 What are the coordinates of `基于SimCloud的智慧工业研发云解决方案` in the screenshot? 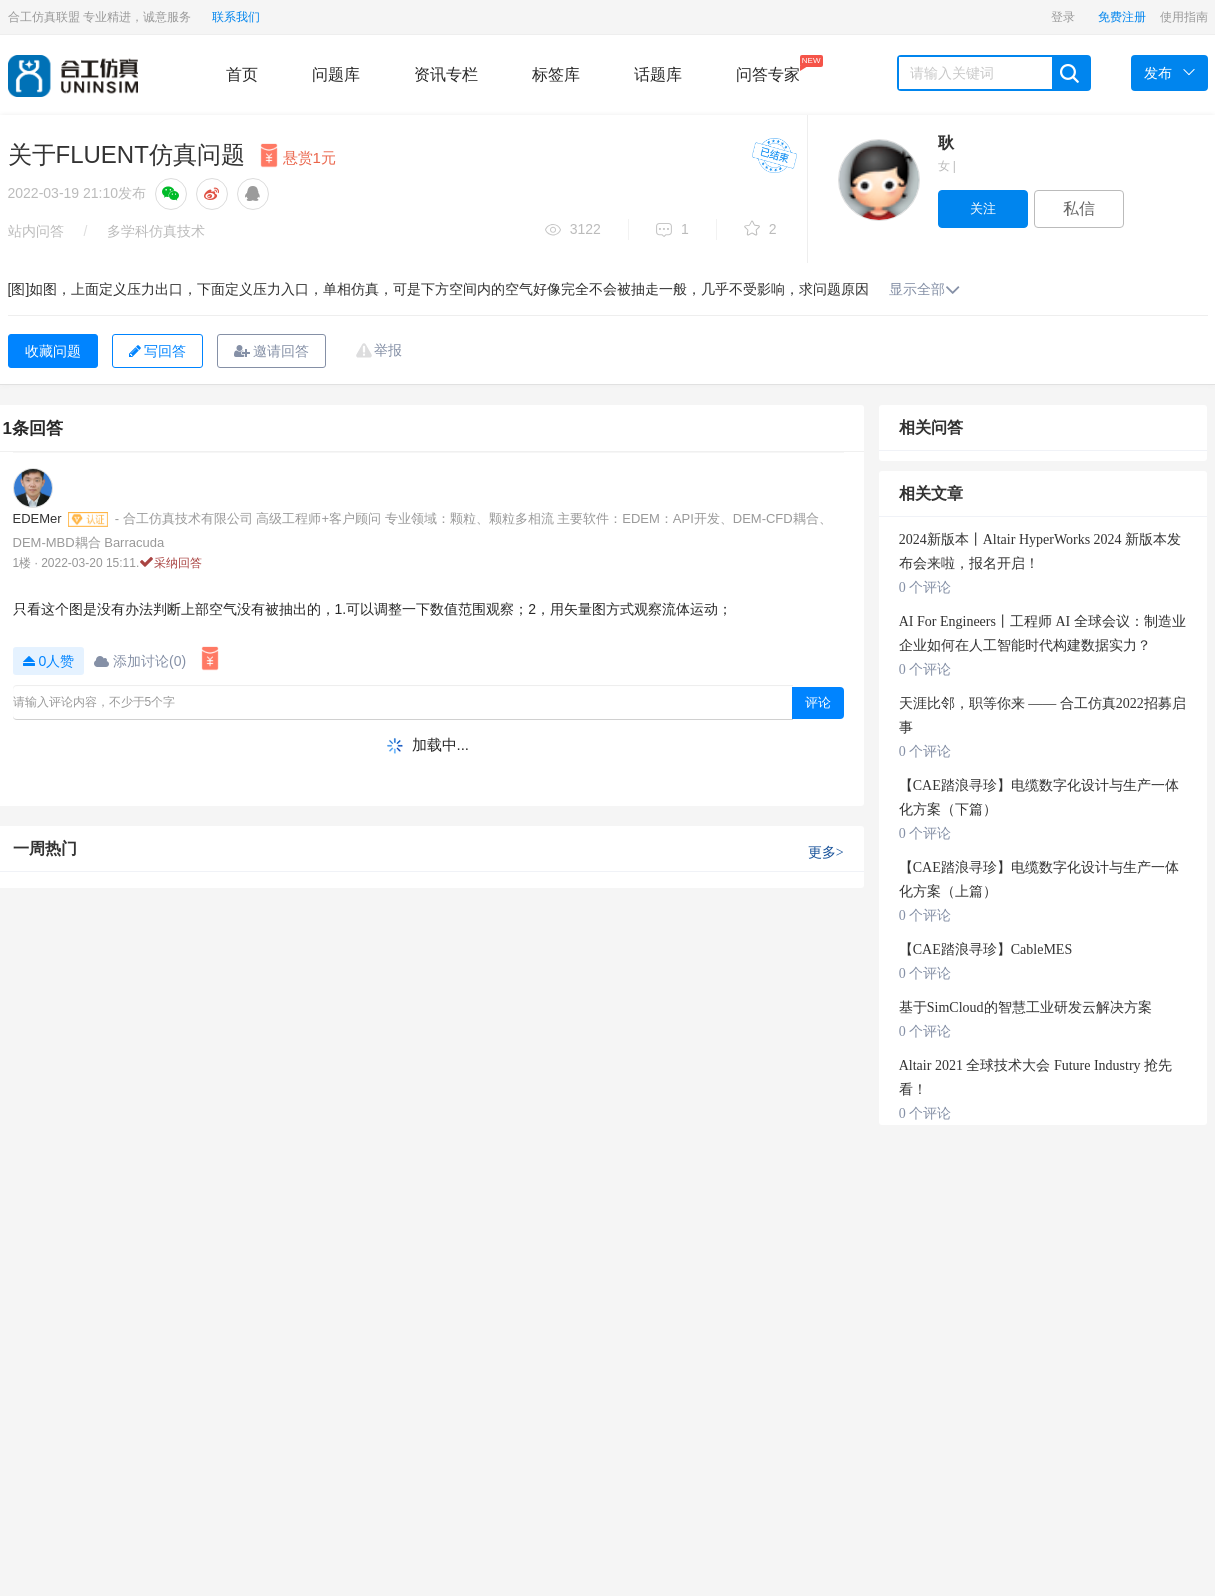 It's located at (1025, 1007).